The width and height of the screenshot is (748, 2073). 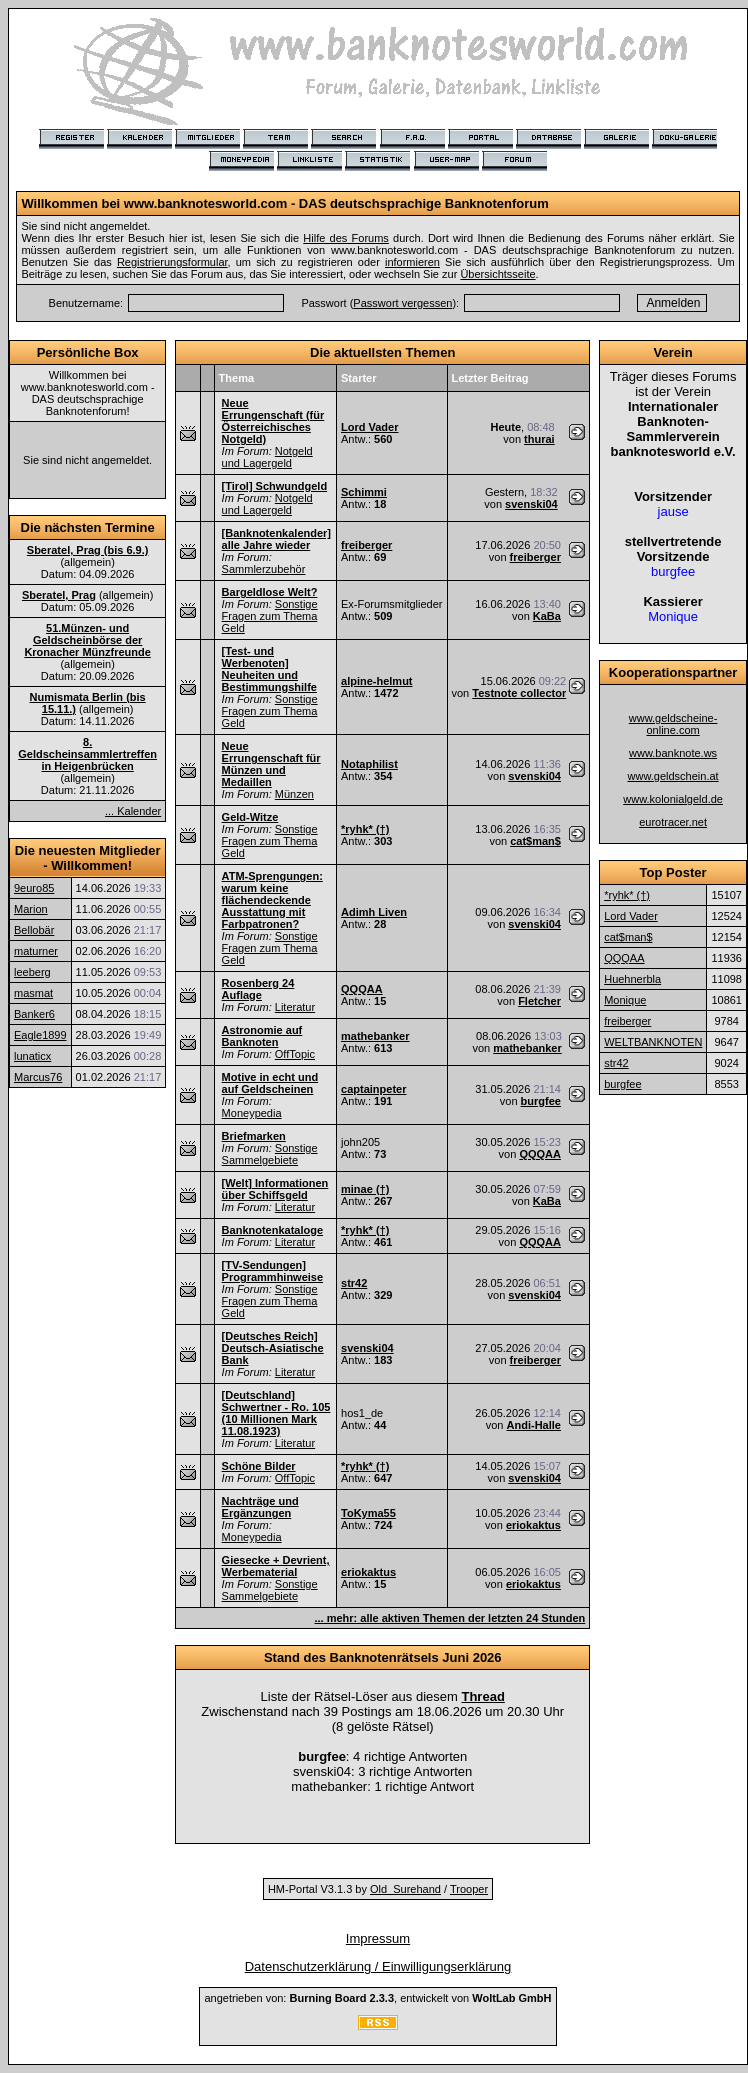 What do you see at coordinates (275, 1189) in the screenshot?
I see `[Welt] Informationen über Schiffsgeld` at bounding box center [275, 1189].